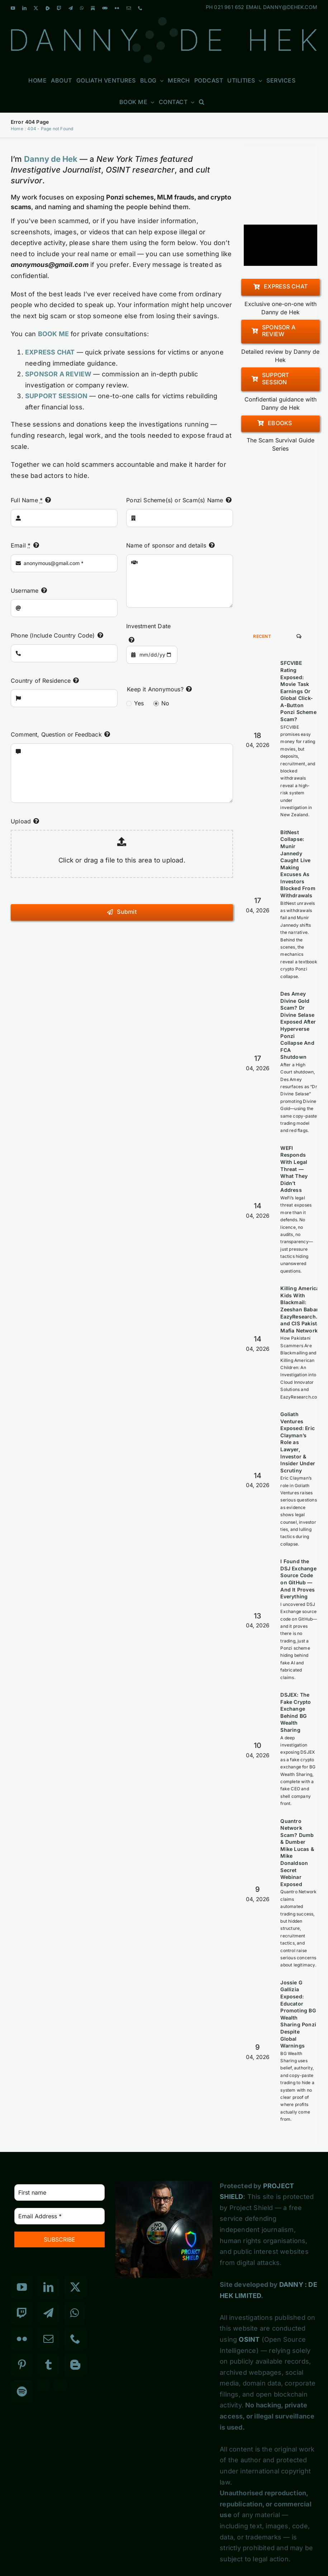  Describe the element at coordinates (48, 2339) in the screenshot. I see `[Mail]` at that location.